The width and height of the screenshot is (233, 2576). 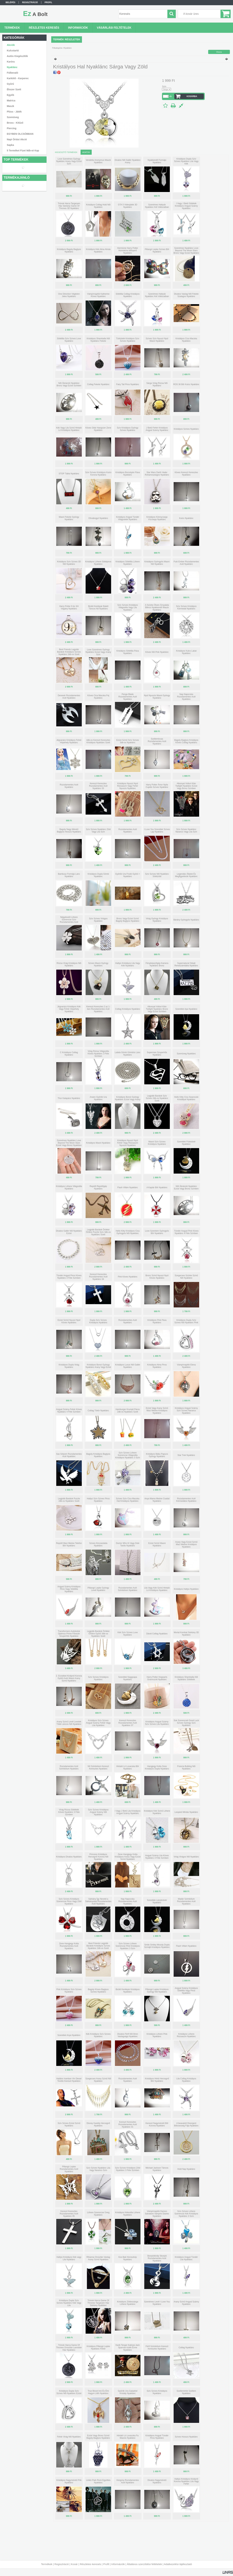 What do you see at coordinates (192, 96) in the screenshot?
I see `Kosárba` at bounding box center [192, 96].